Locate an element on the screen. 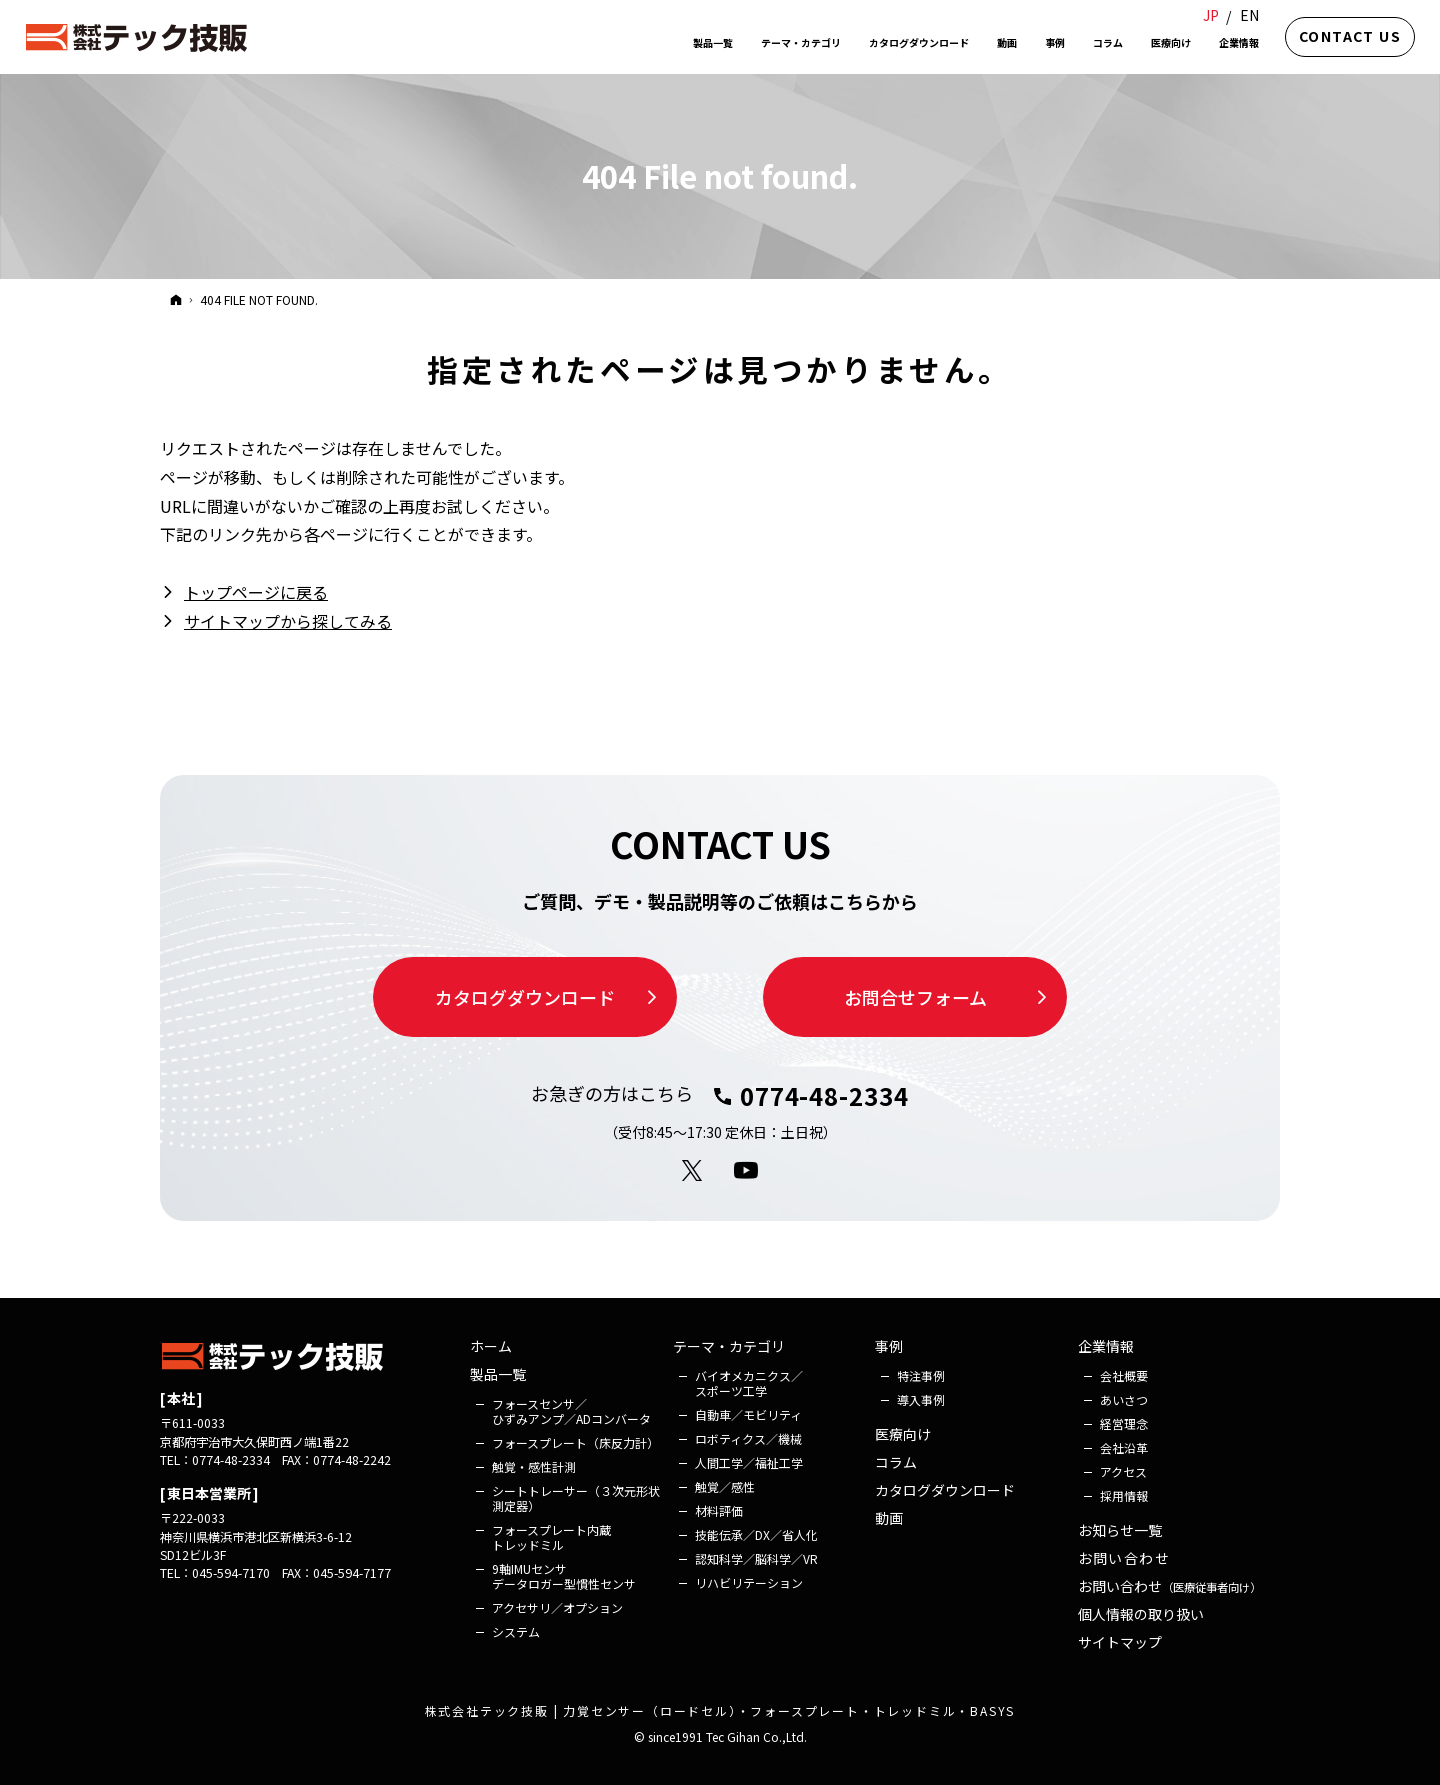 The image size is (1440, 1785). 材料評価 is located at coordinates (719, 1510).